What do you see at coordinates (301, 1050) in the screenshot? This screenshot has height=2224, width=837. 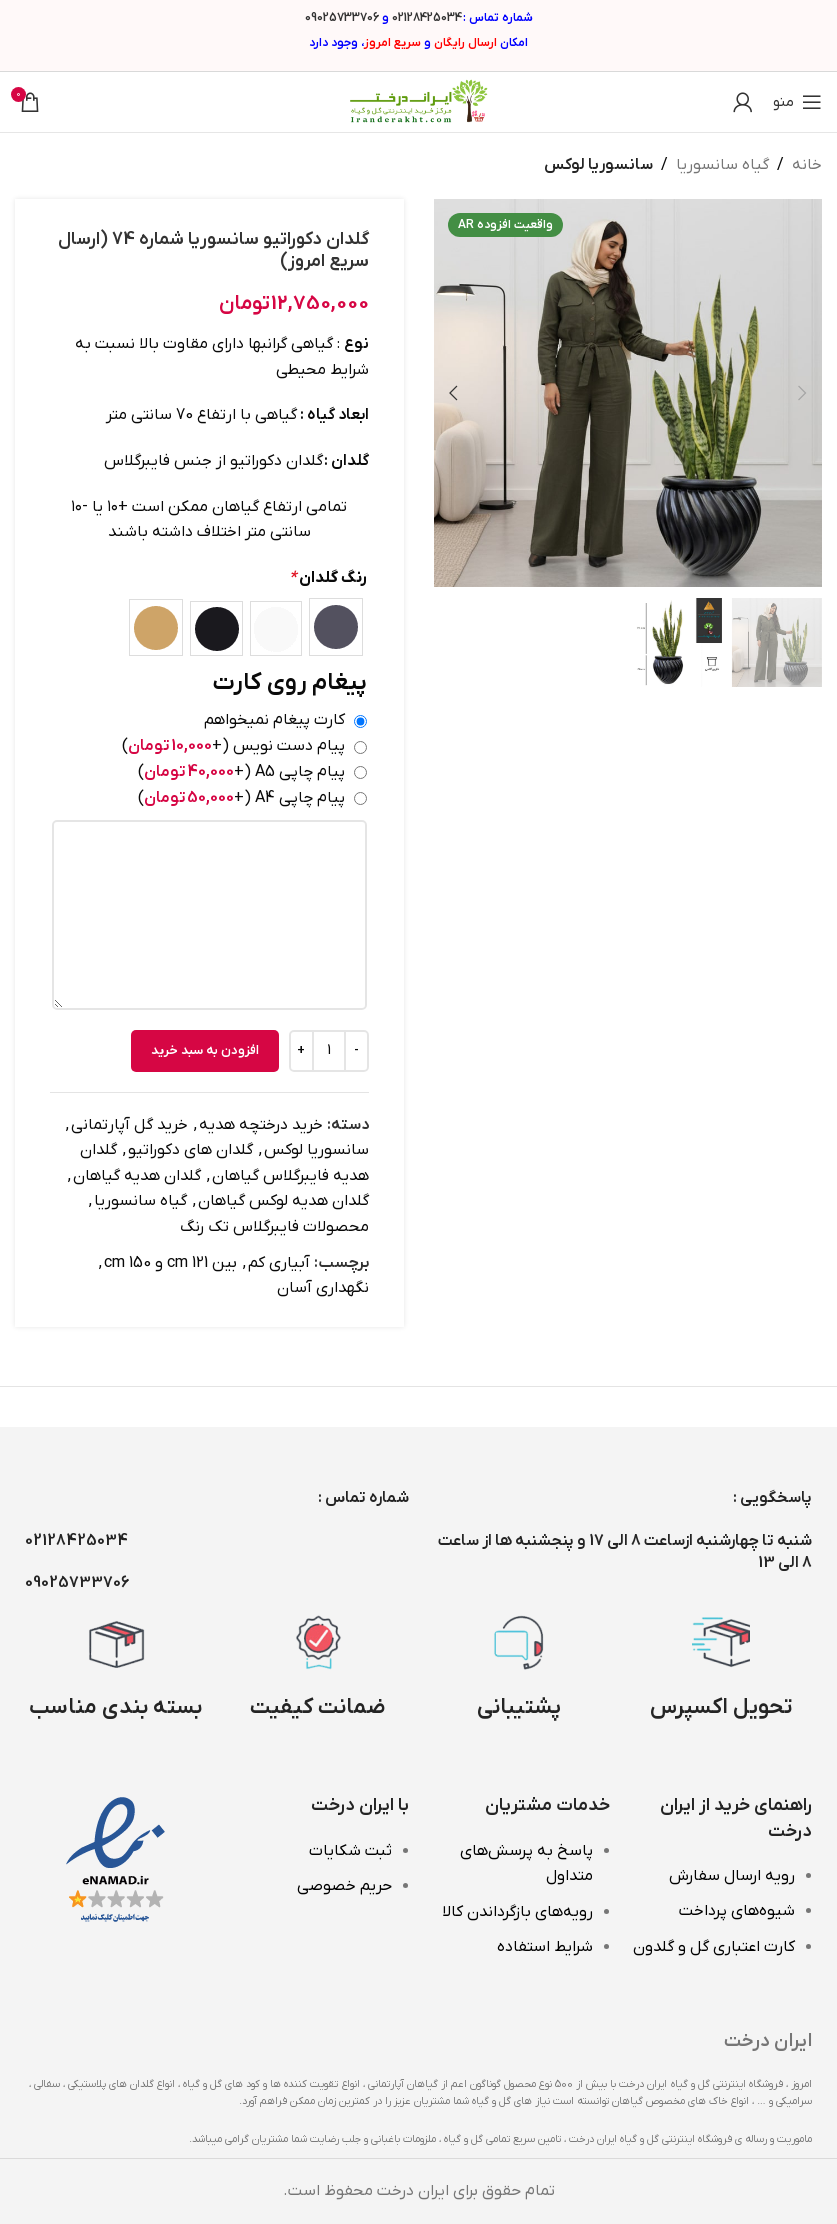 I see `[Increase quantity]` at bounding box center [301, 1050].